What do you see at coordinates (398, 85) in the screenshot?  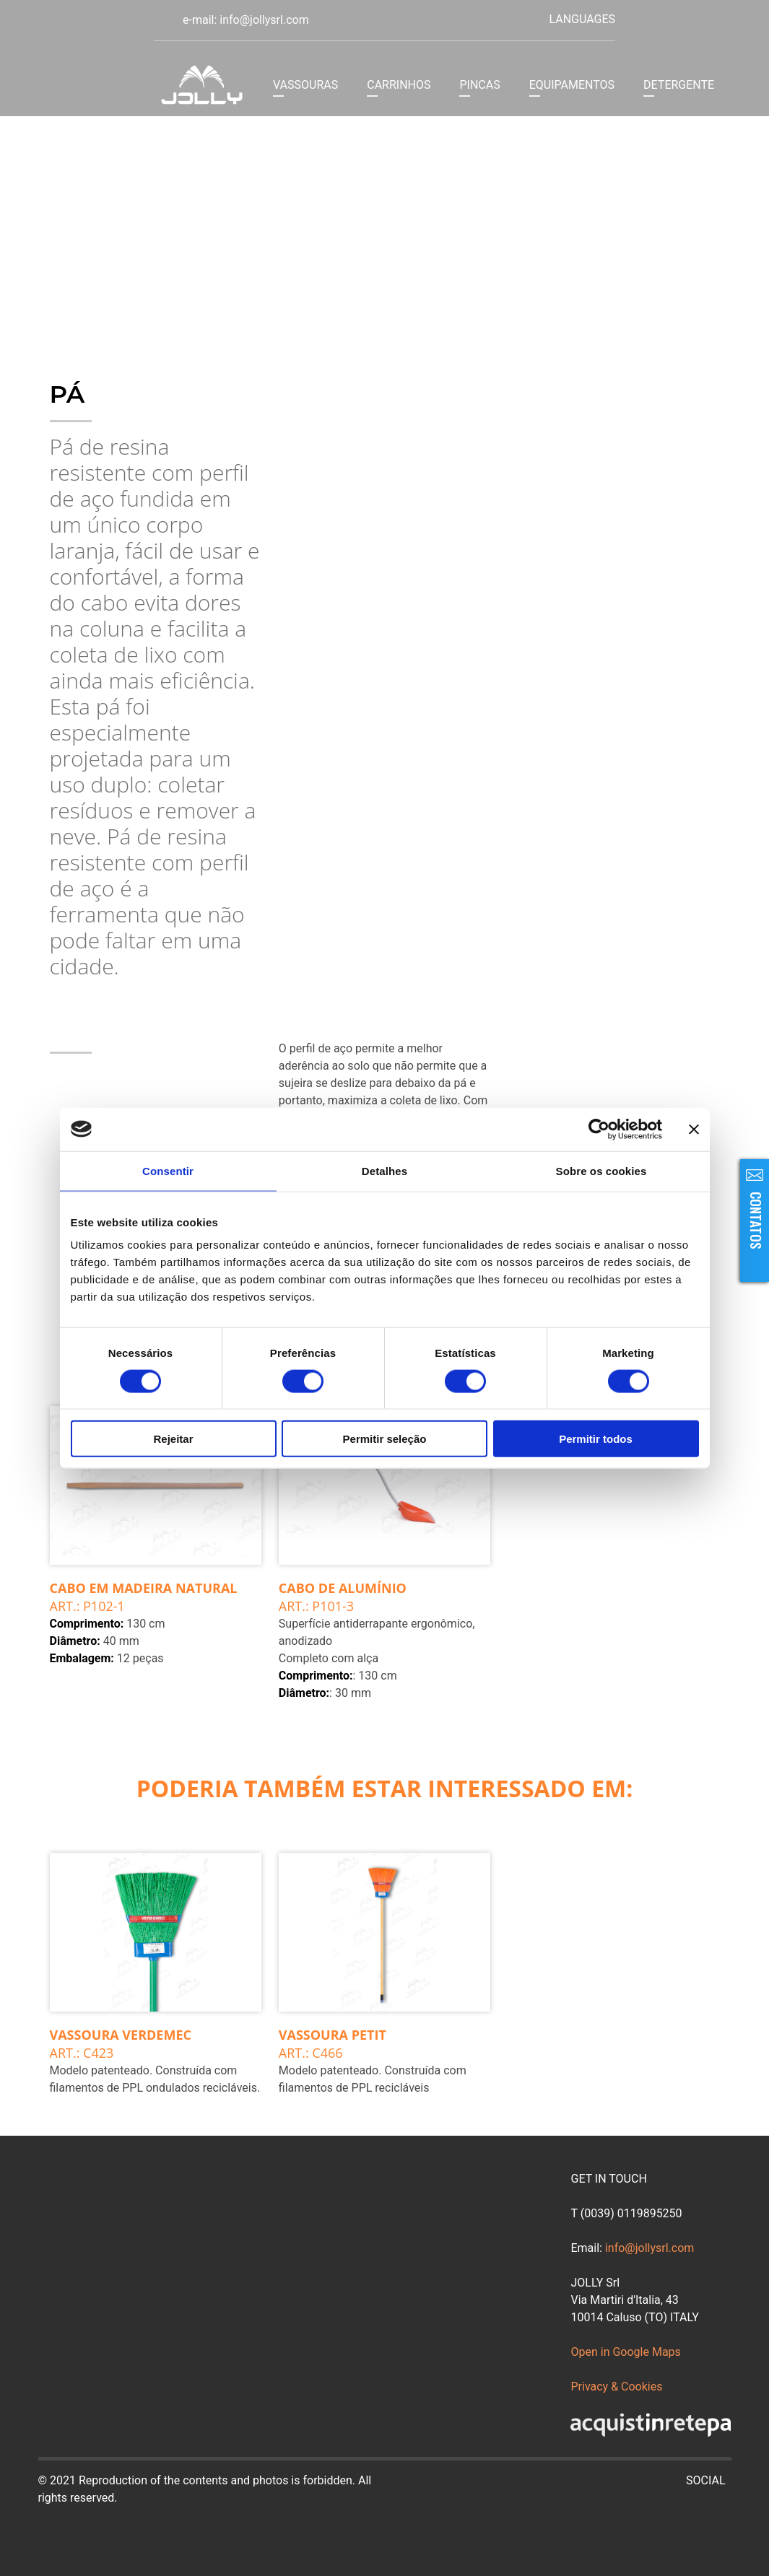 I see `CARRINHOS` at bounding box center [398, 85].